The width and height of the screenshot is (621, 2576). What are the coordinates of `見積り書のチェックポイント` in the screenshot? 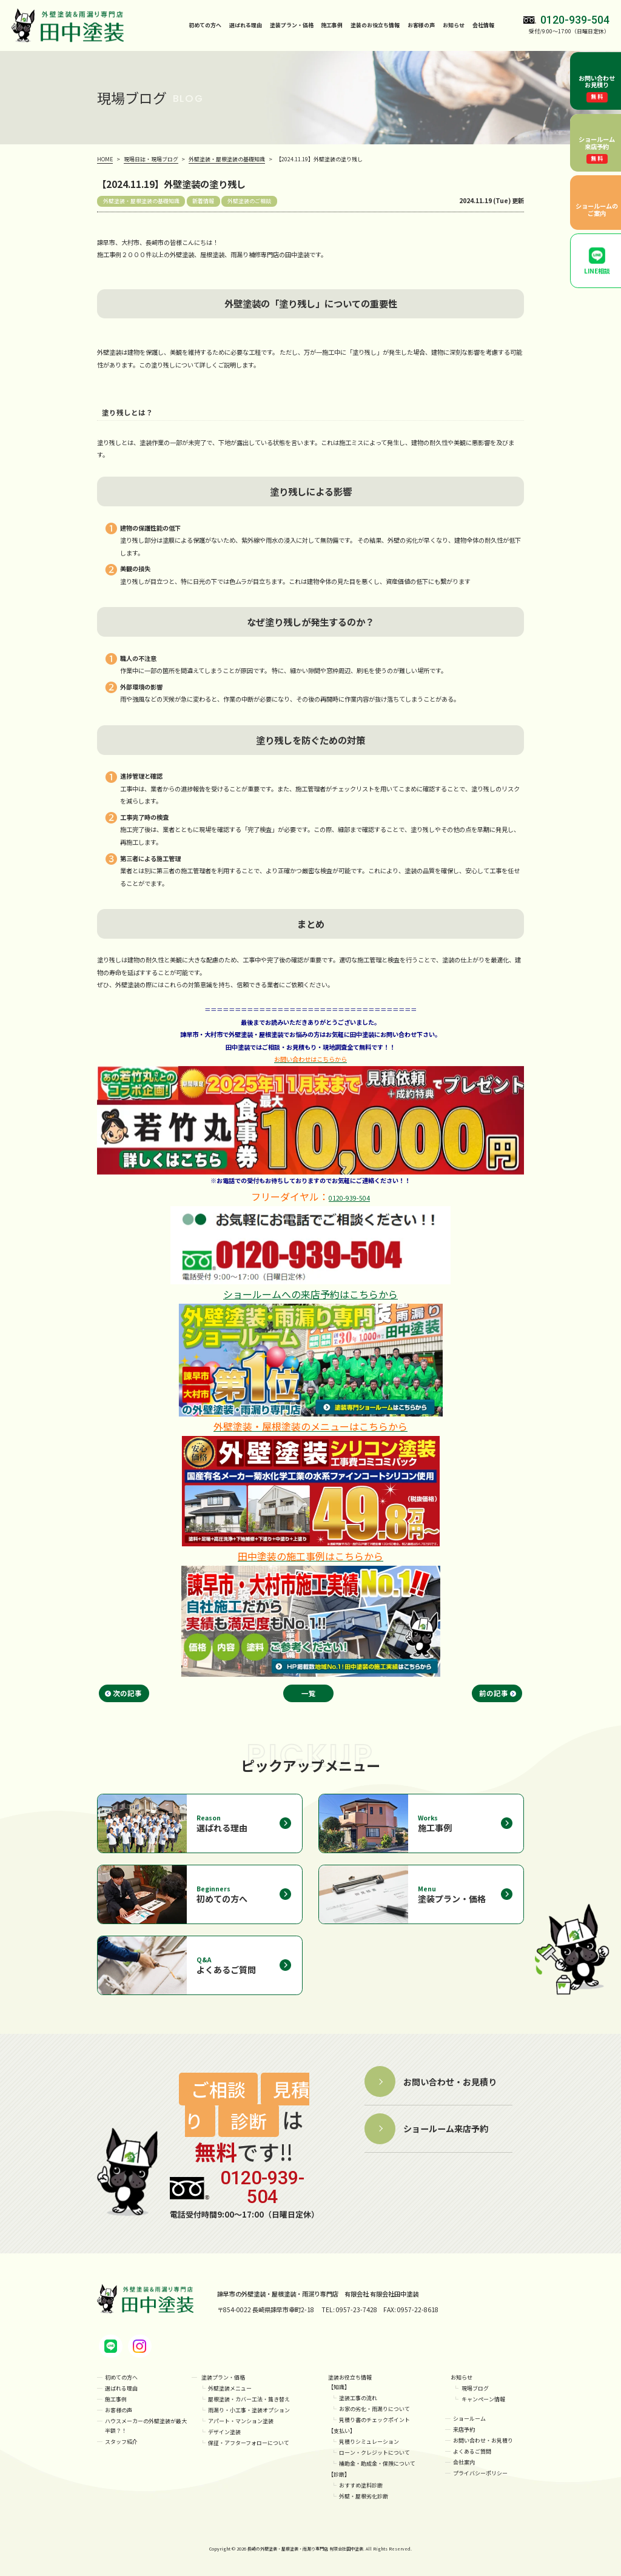 It's located at (374, 2420).